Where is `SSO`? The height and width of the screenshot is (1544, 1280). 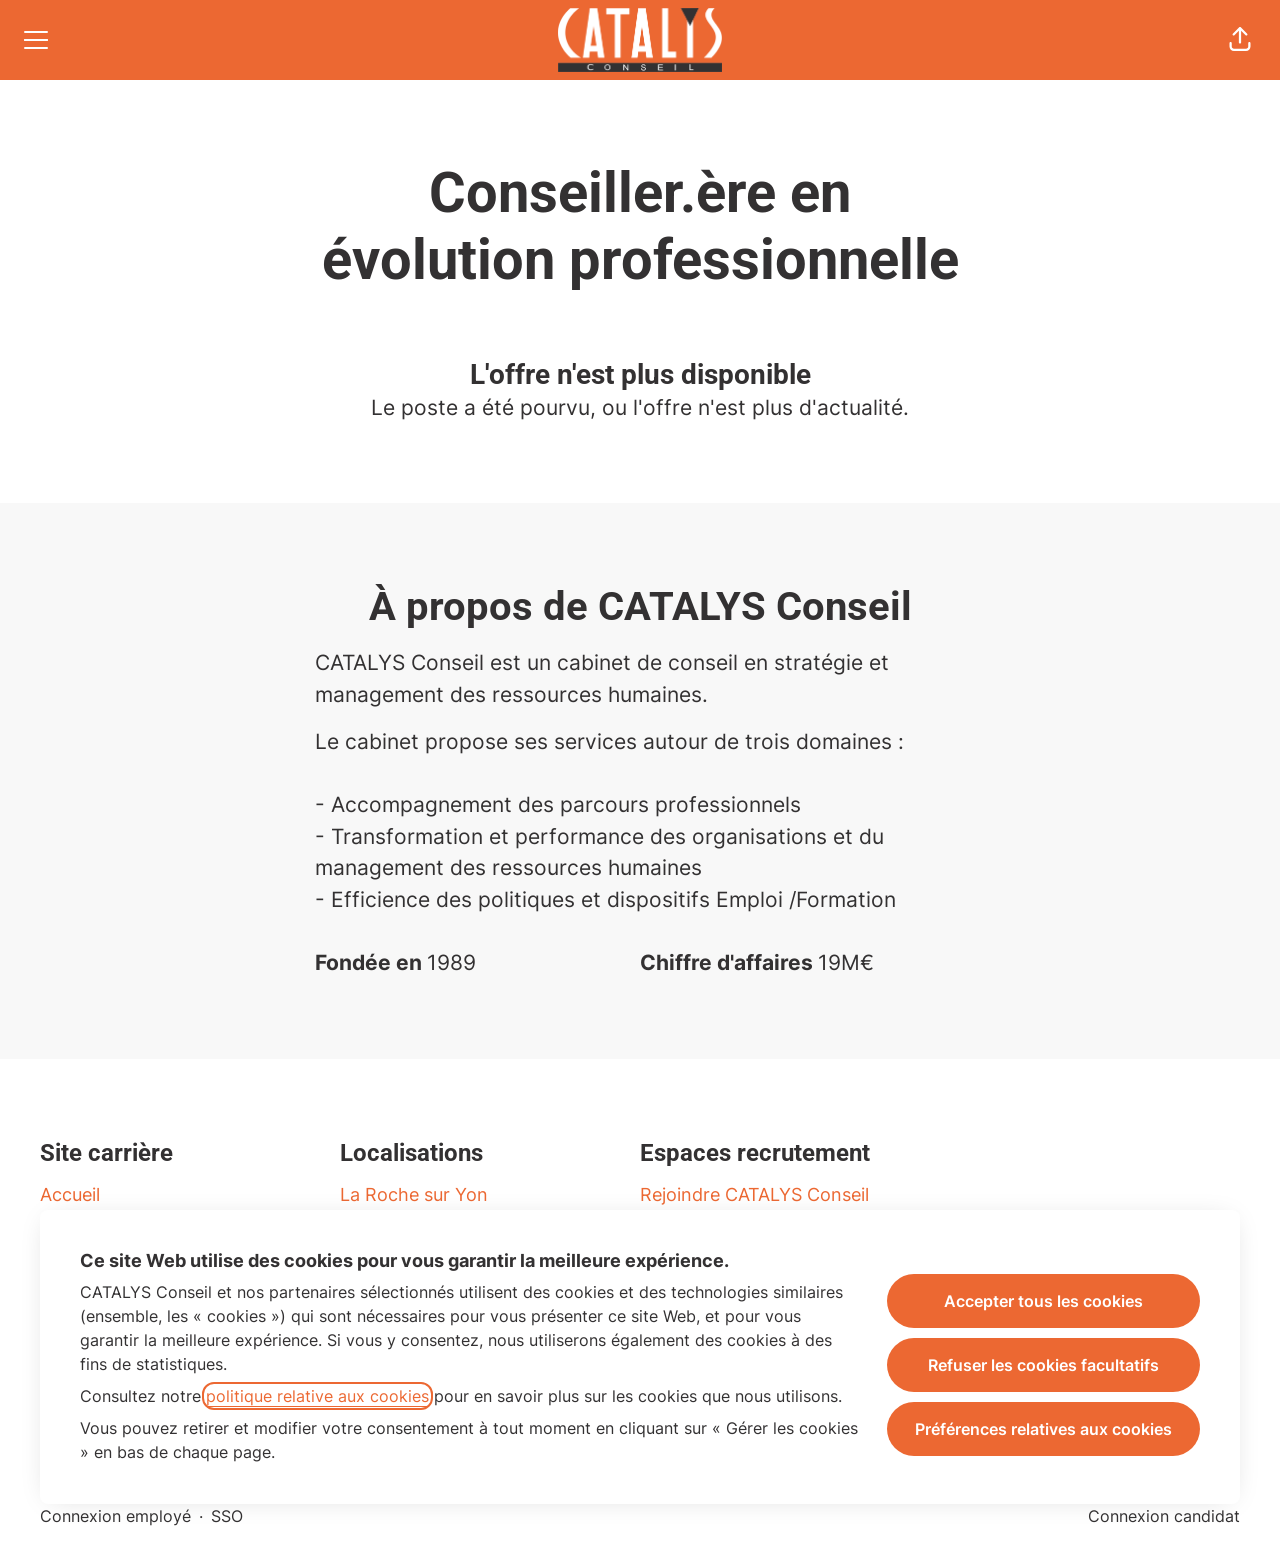
SSO is located at coordinates (227, 1516).